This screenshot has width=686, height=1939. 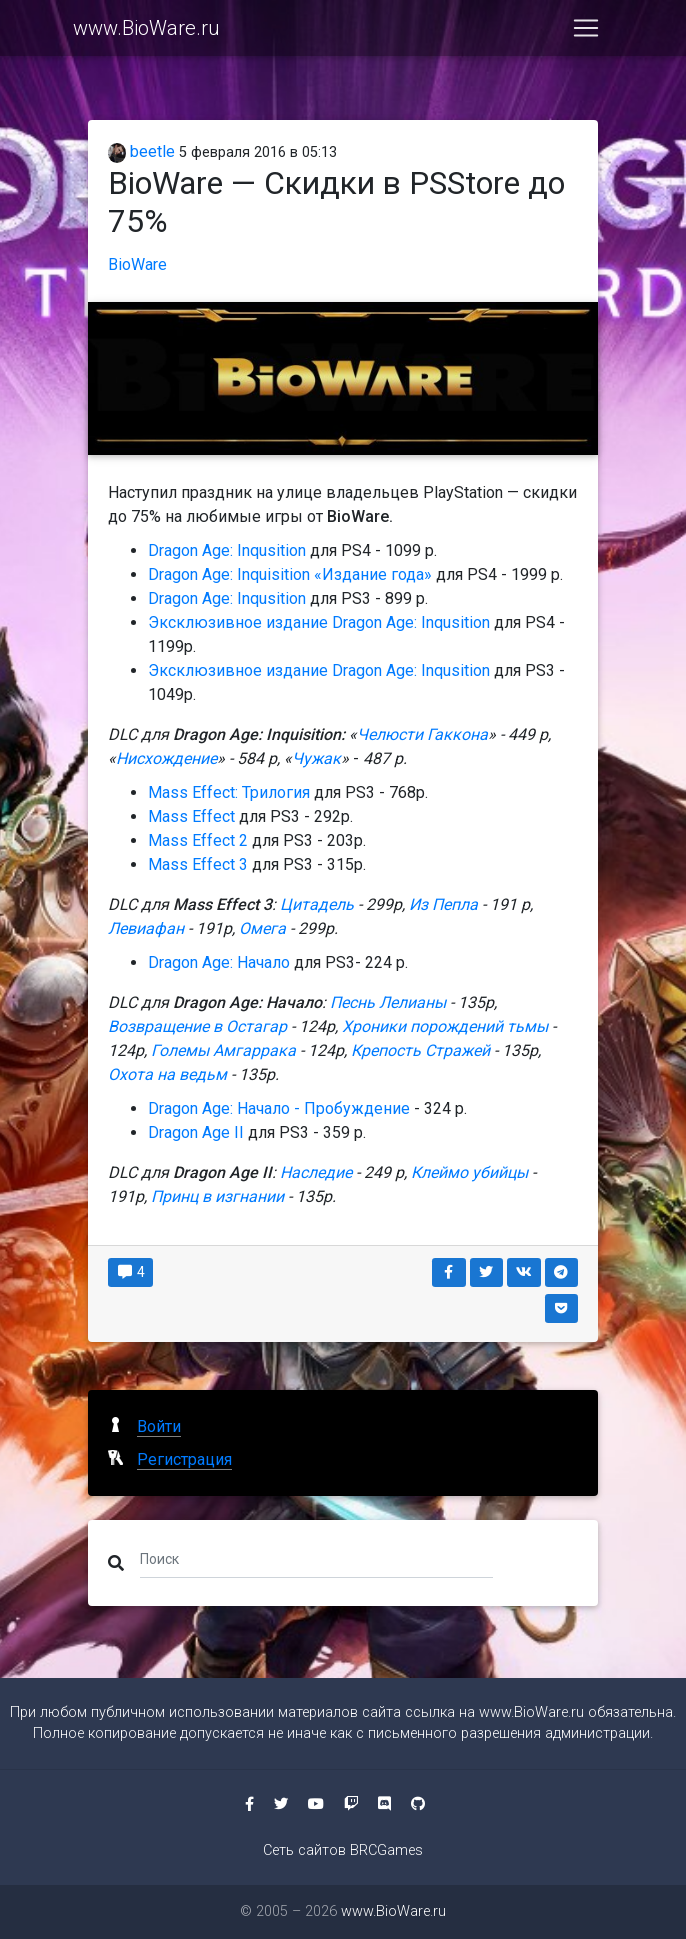 I want to click on Песнь Лелианы, so click(x=390, y=1002).